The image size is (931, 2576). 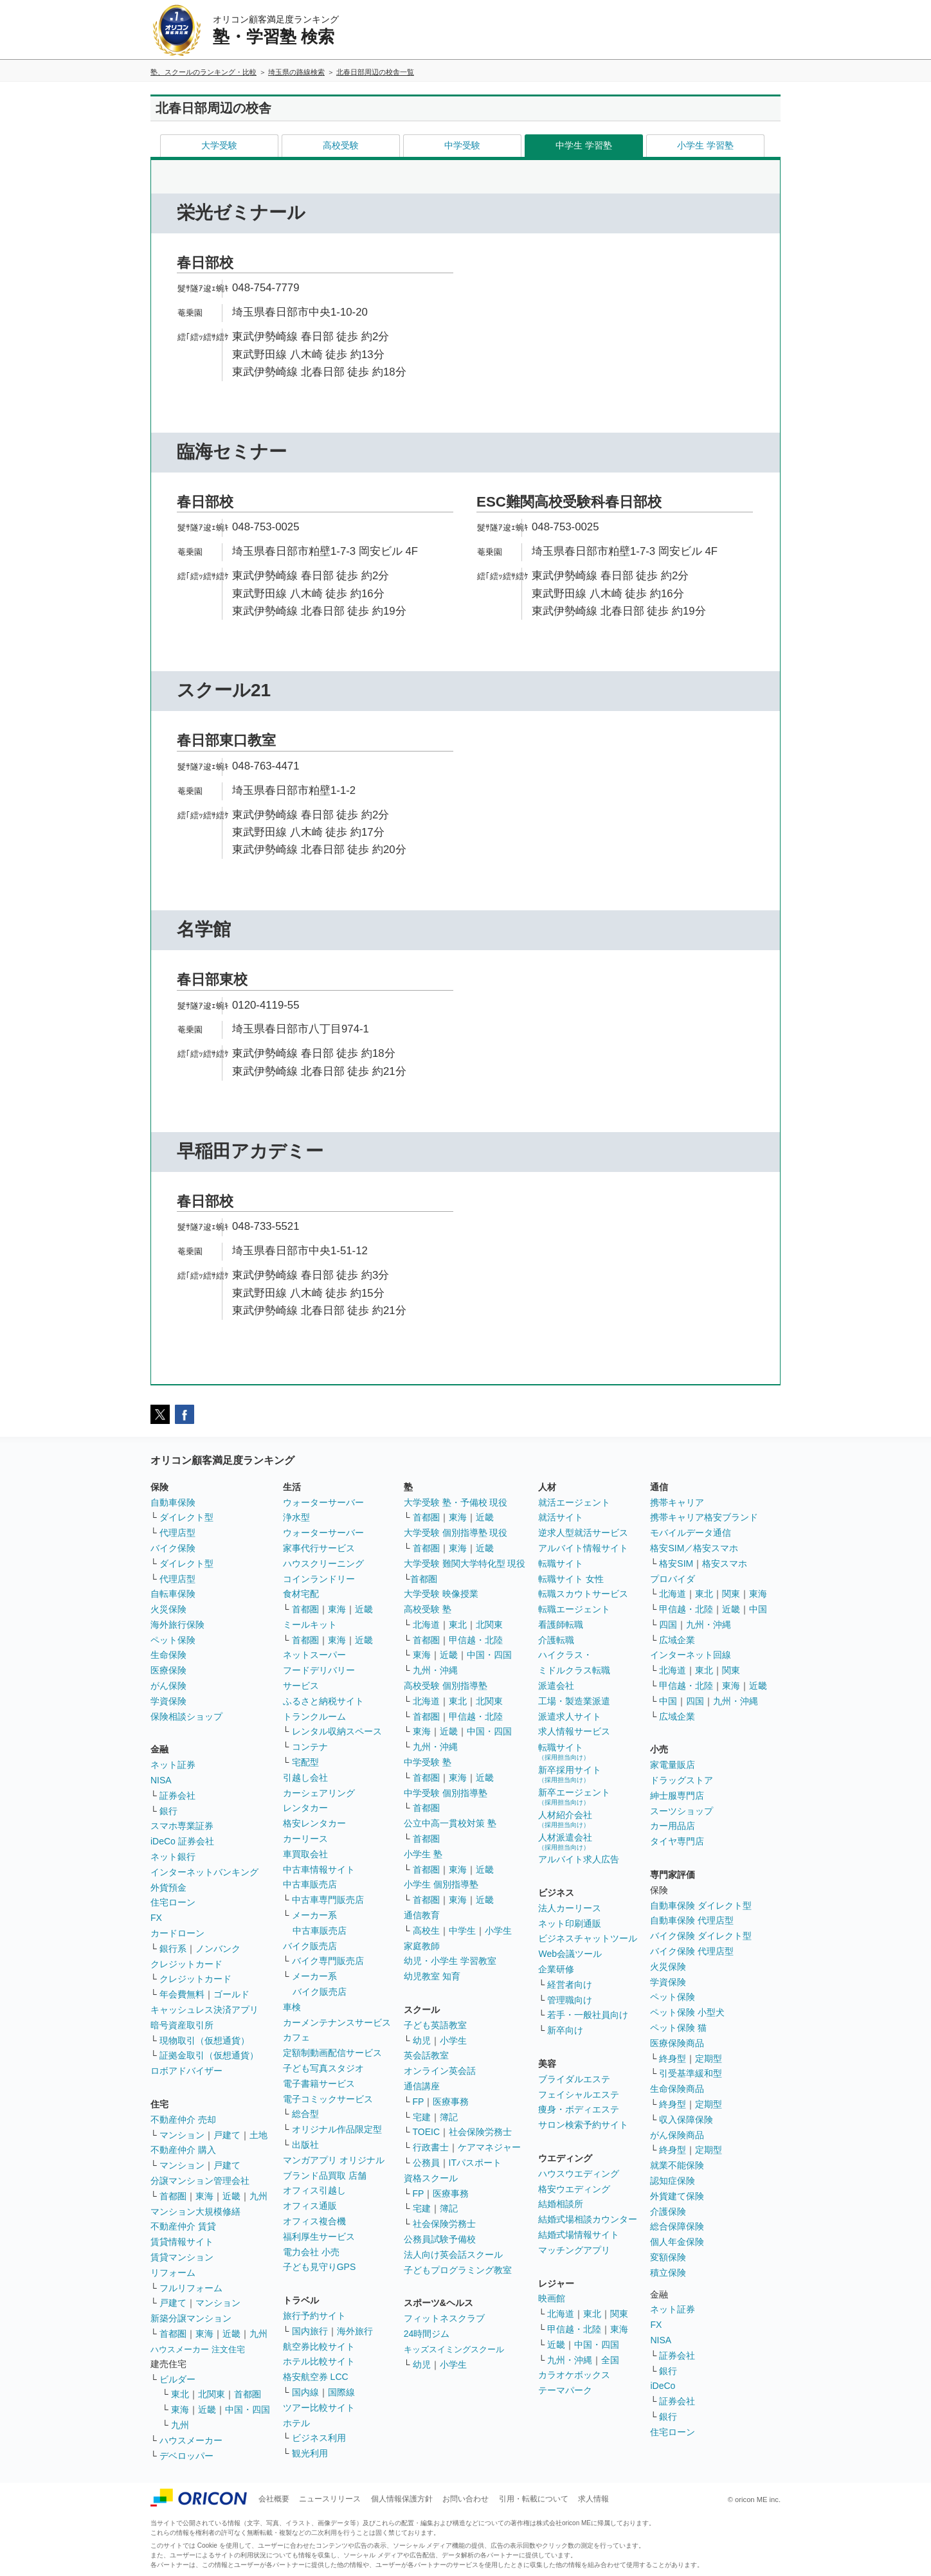 What do you see at coordinates (319, 1548) in the screenshot?
I see `家事代行サービス` at bounding box center [319, 1548].